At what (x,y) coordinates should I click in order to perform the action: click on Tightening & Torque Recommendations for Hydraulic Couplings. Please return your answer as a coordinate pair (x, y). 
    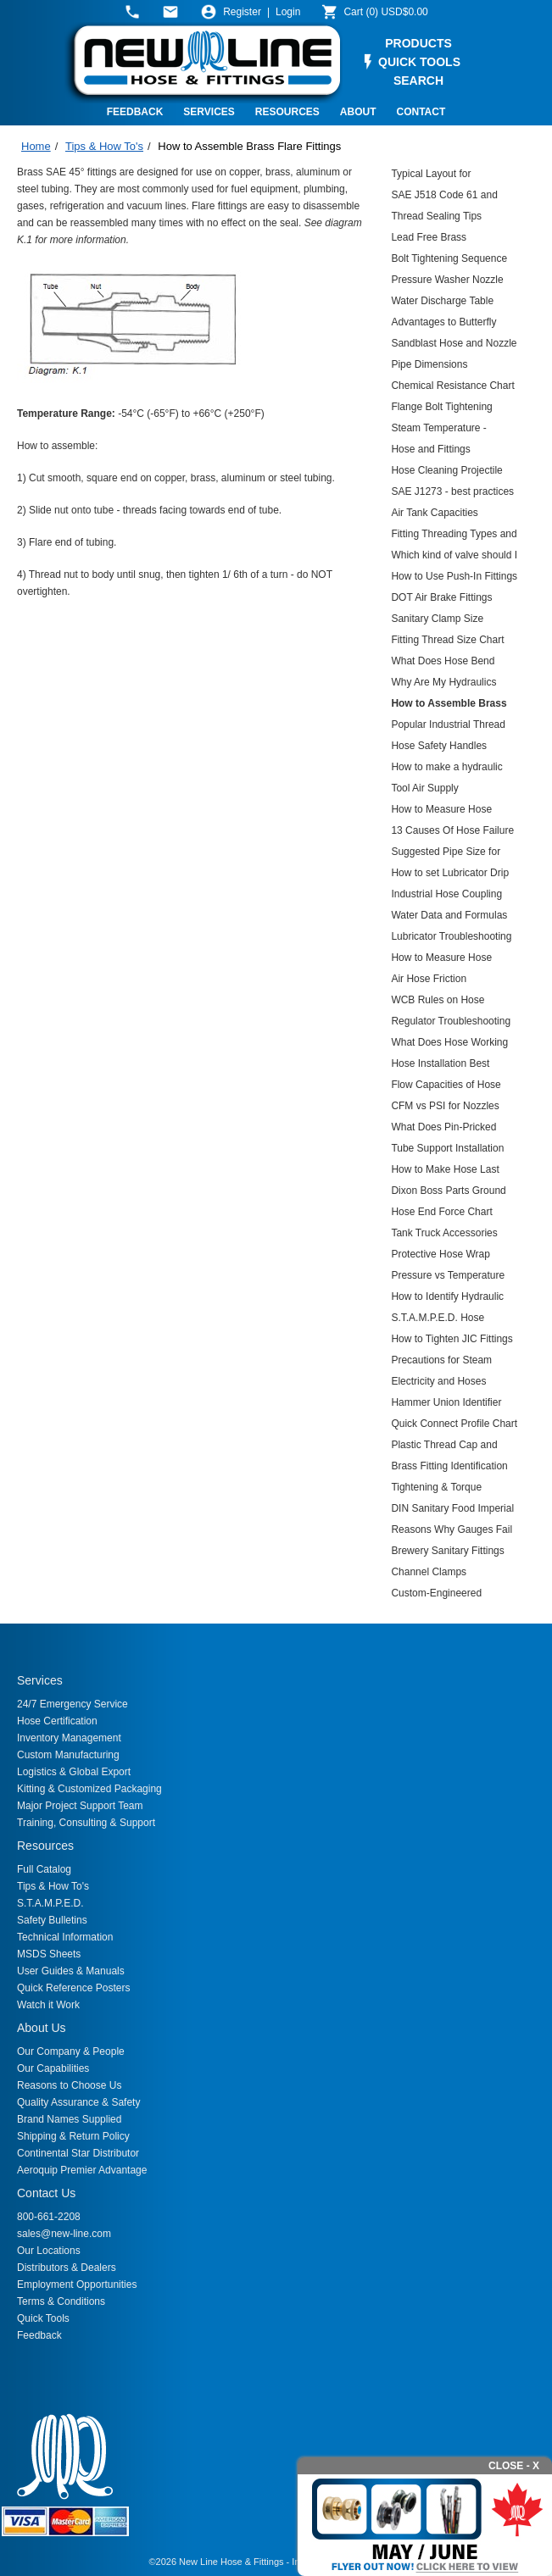
    Looking at the image, I should click on (440, 1489).